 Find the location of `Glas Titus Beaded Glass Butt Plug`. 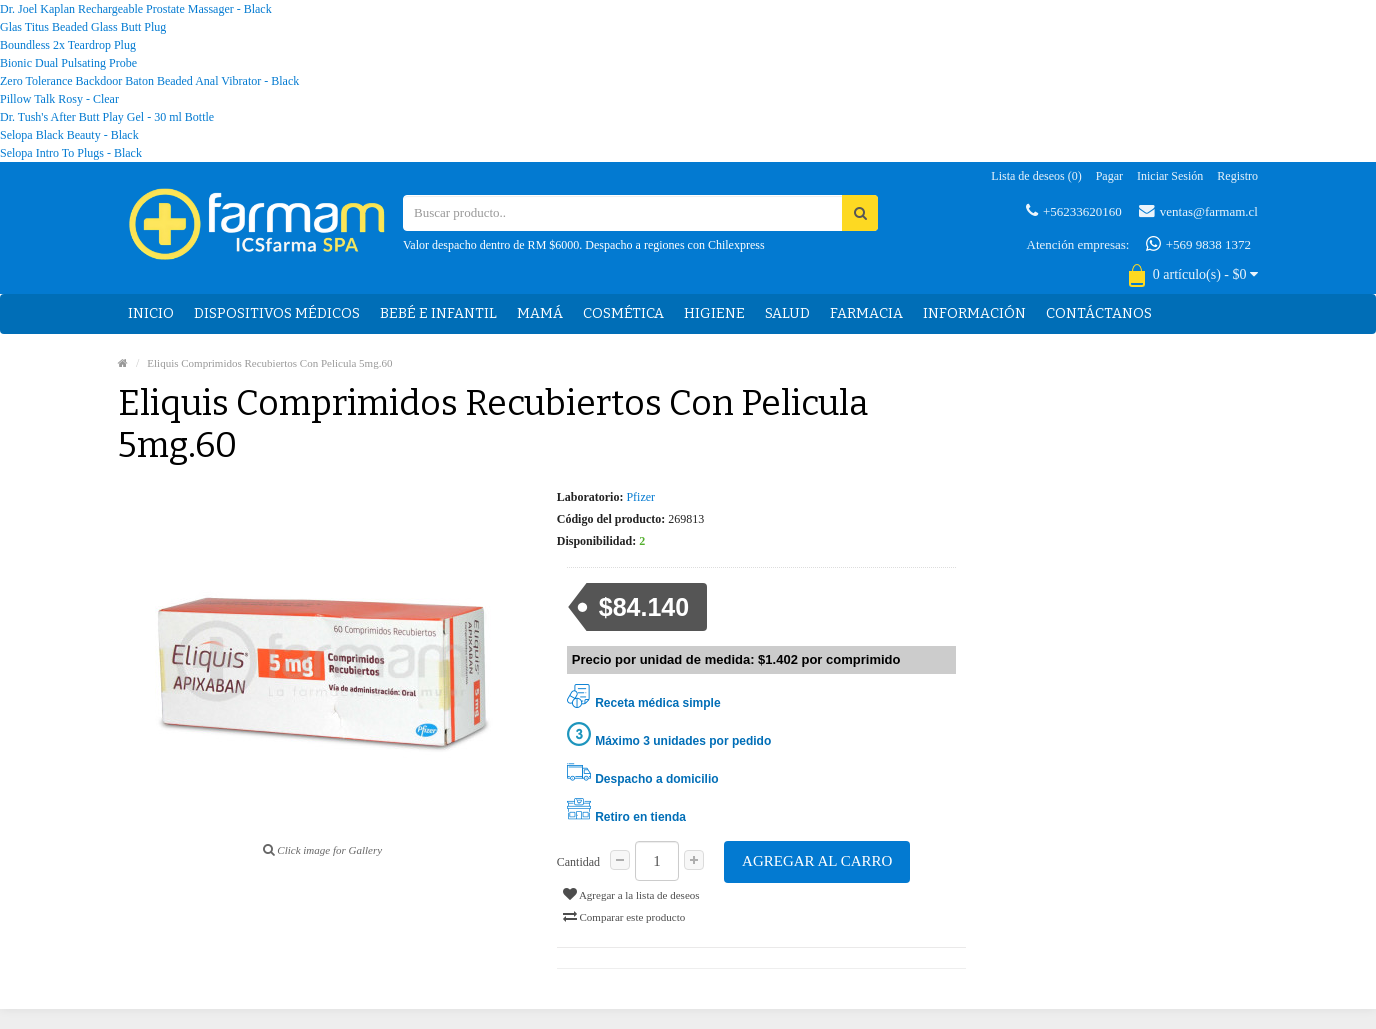

Glas Titus Beaded Glass Butt Plug is located at coordinates (83, 27).